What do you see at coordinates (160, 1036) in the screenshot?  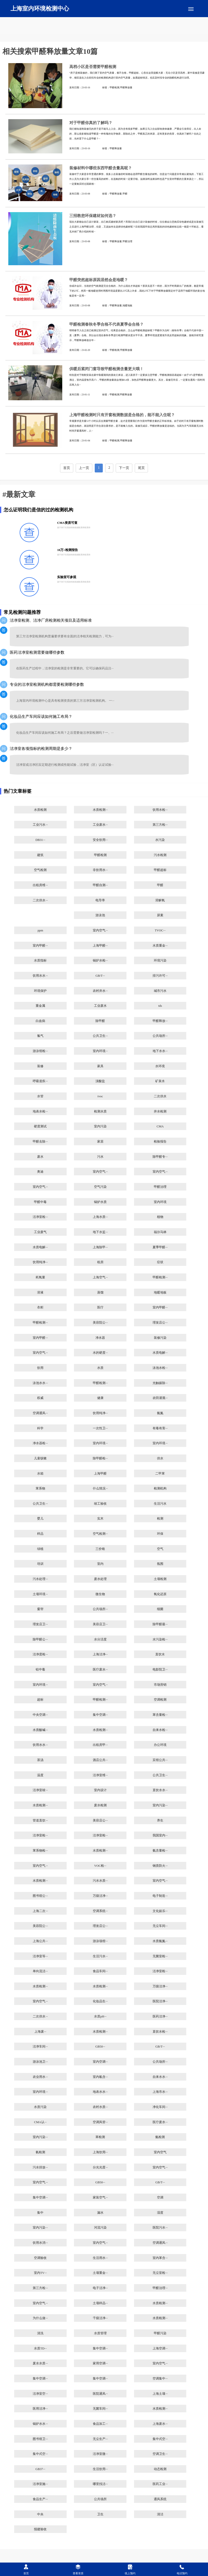 I see `公共场所···` at bounding box center [160, 1036].